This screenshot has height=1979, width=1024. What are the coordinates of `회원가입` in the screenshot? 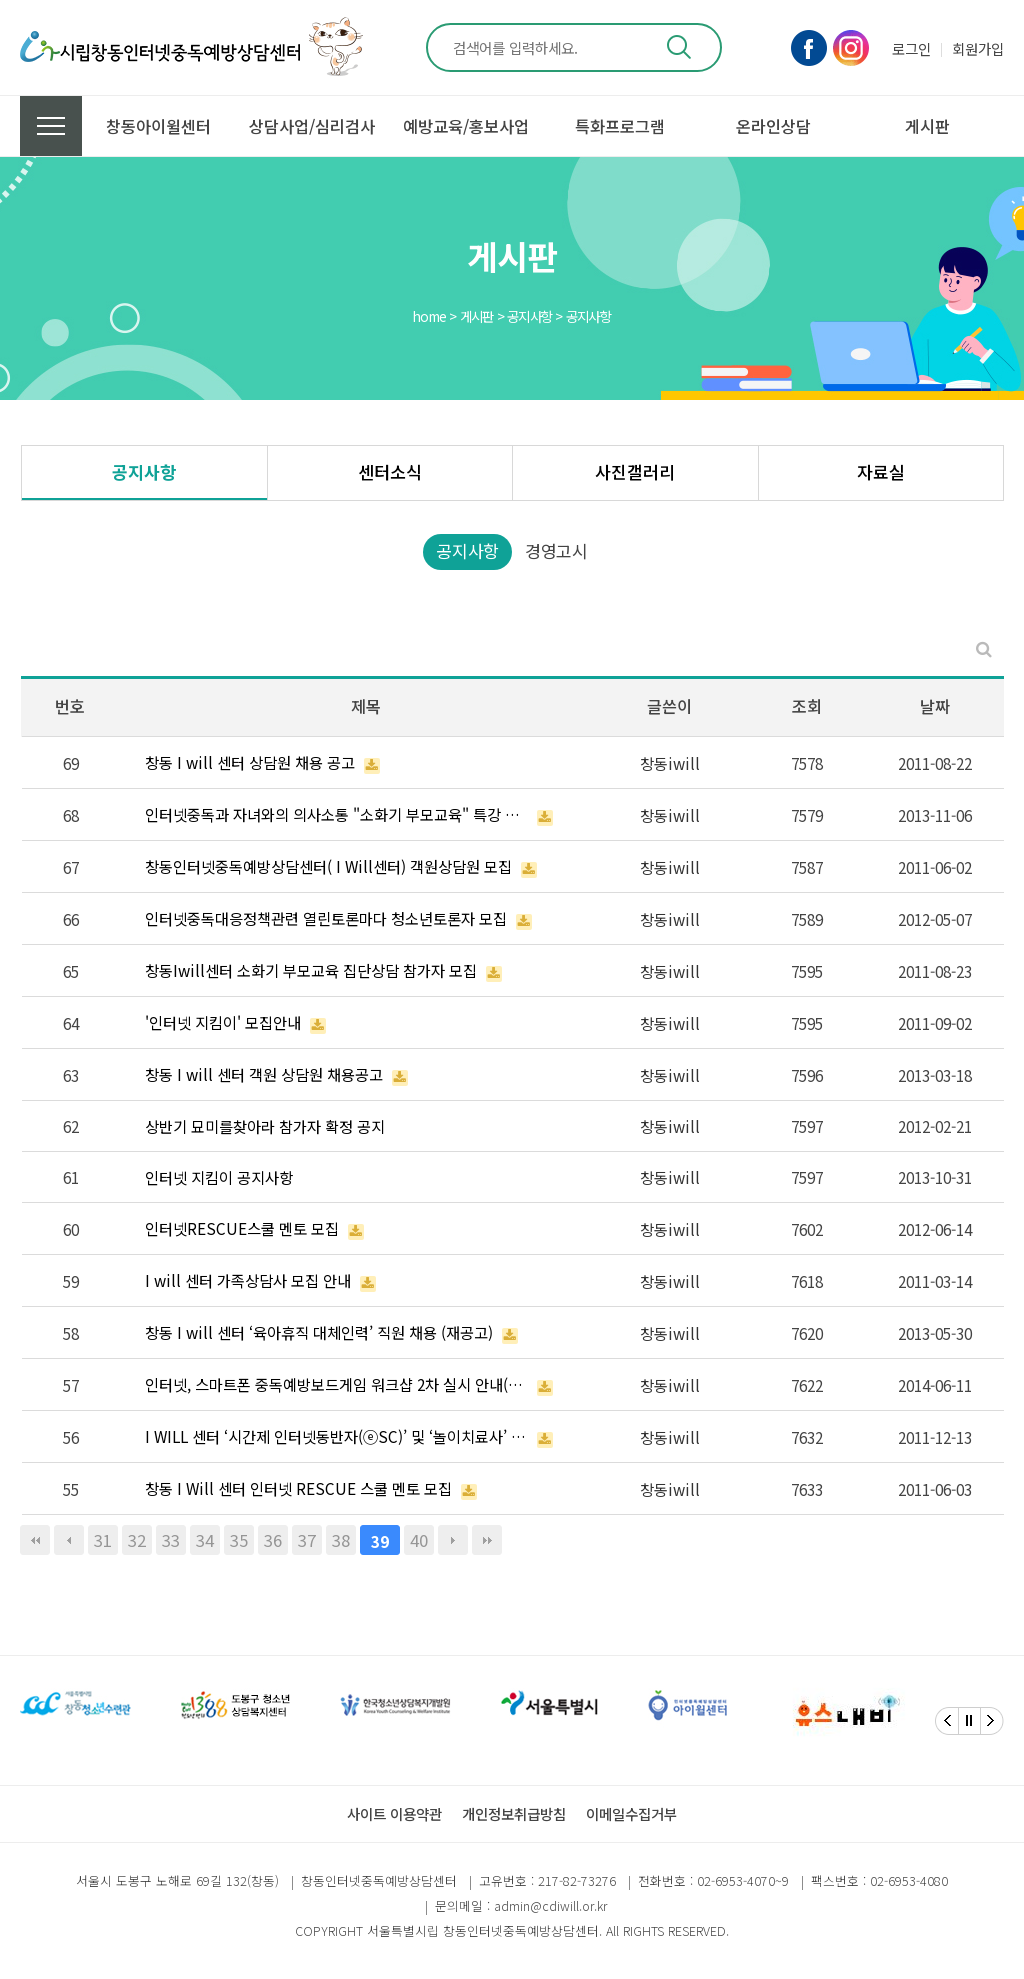 It's located at (978, 48).